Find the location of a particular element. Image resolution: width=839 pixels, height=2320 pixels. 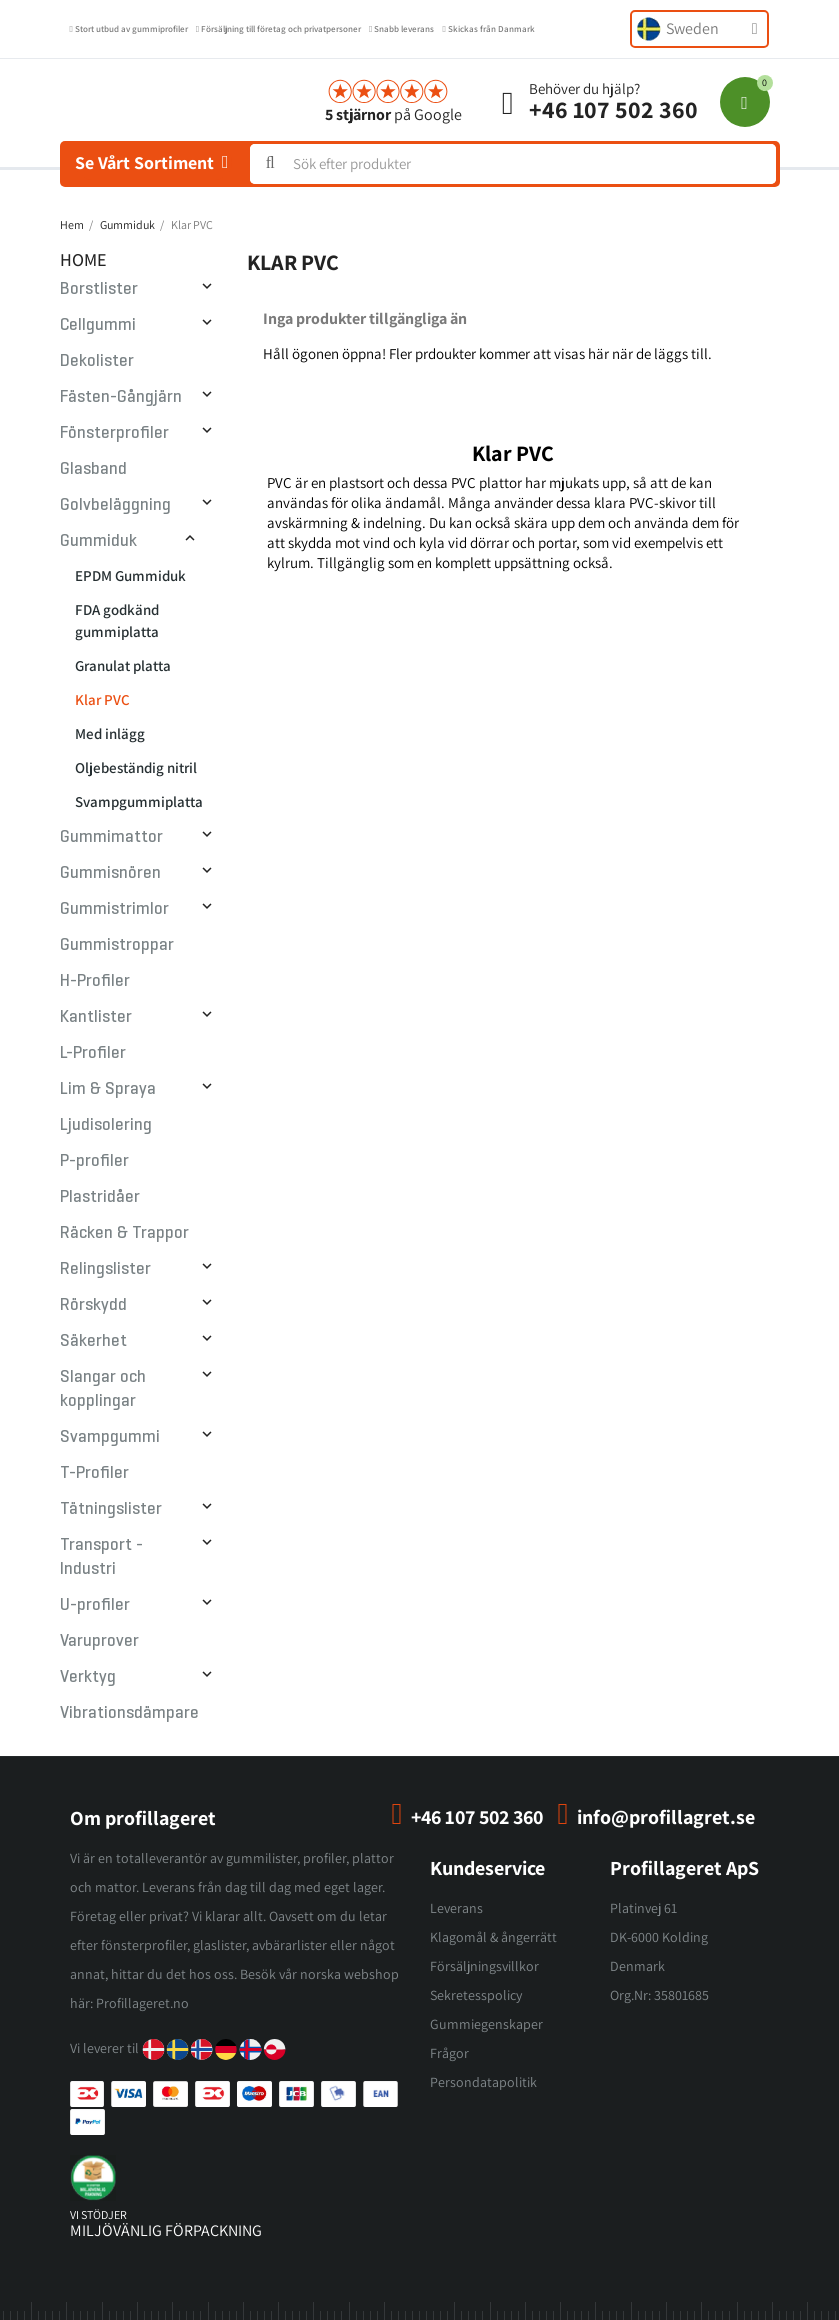

Kantlister is located at coordinates (96, 1016).